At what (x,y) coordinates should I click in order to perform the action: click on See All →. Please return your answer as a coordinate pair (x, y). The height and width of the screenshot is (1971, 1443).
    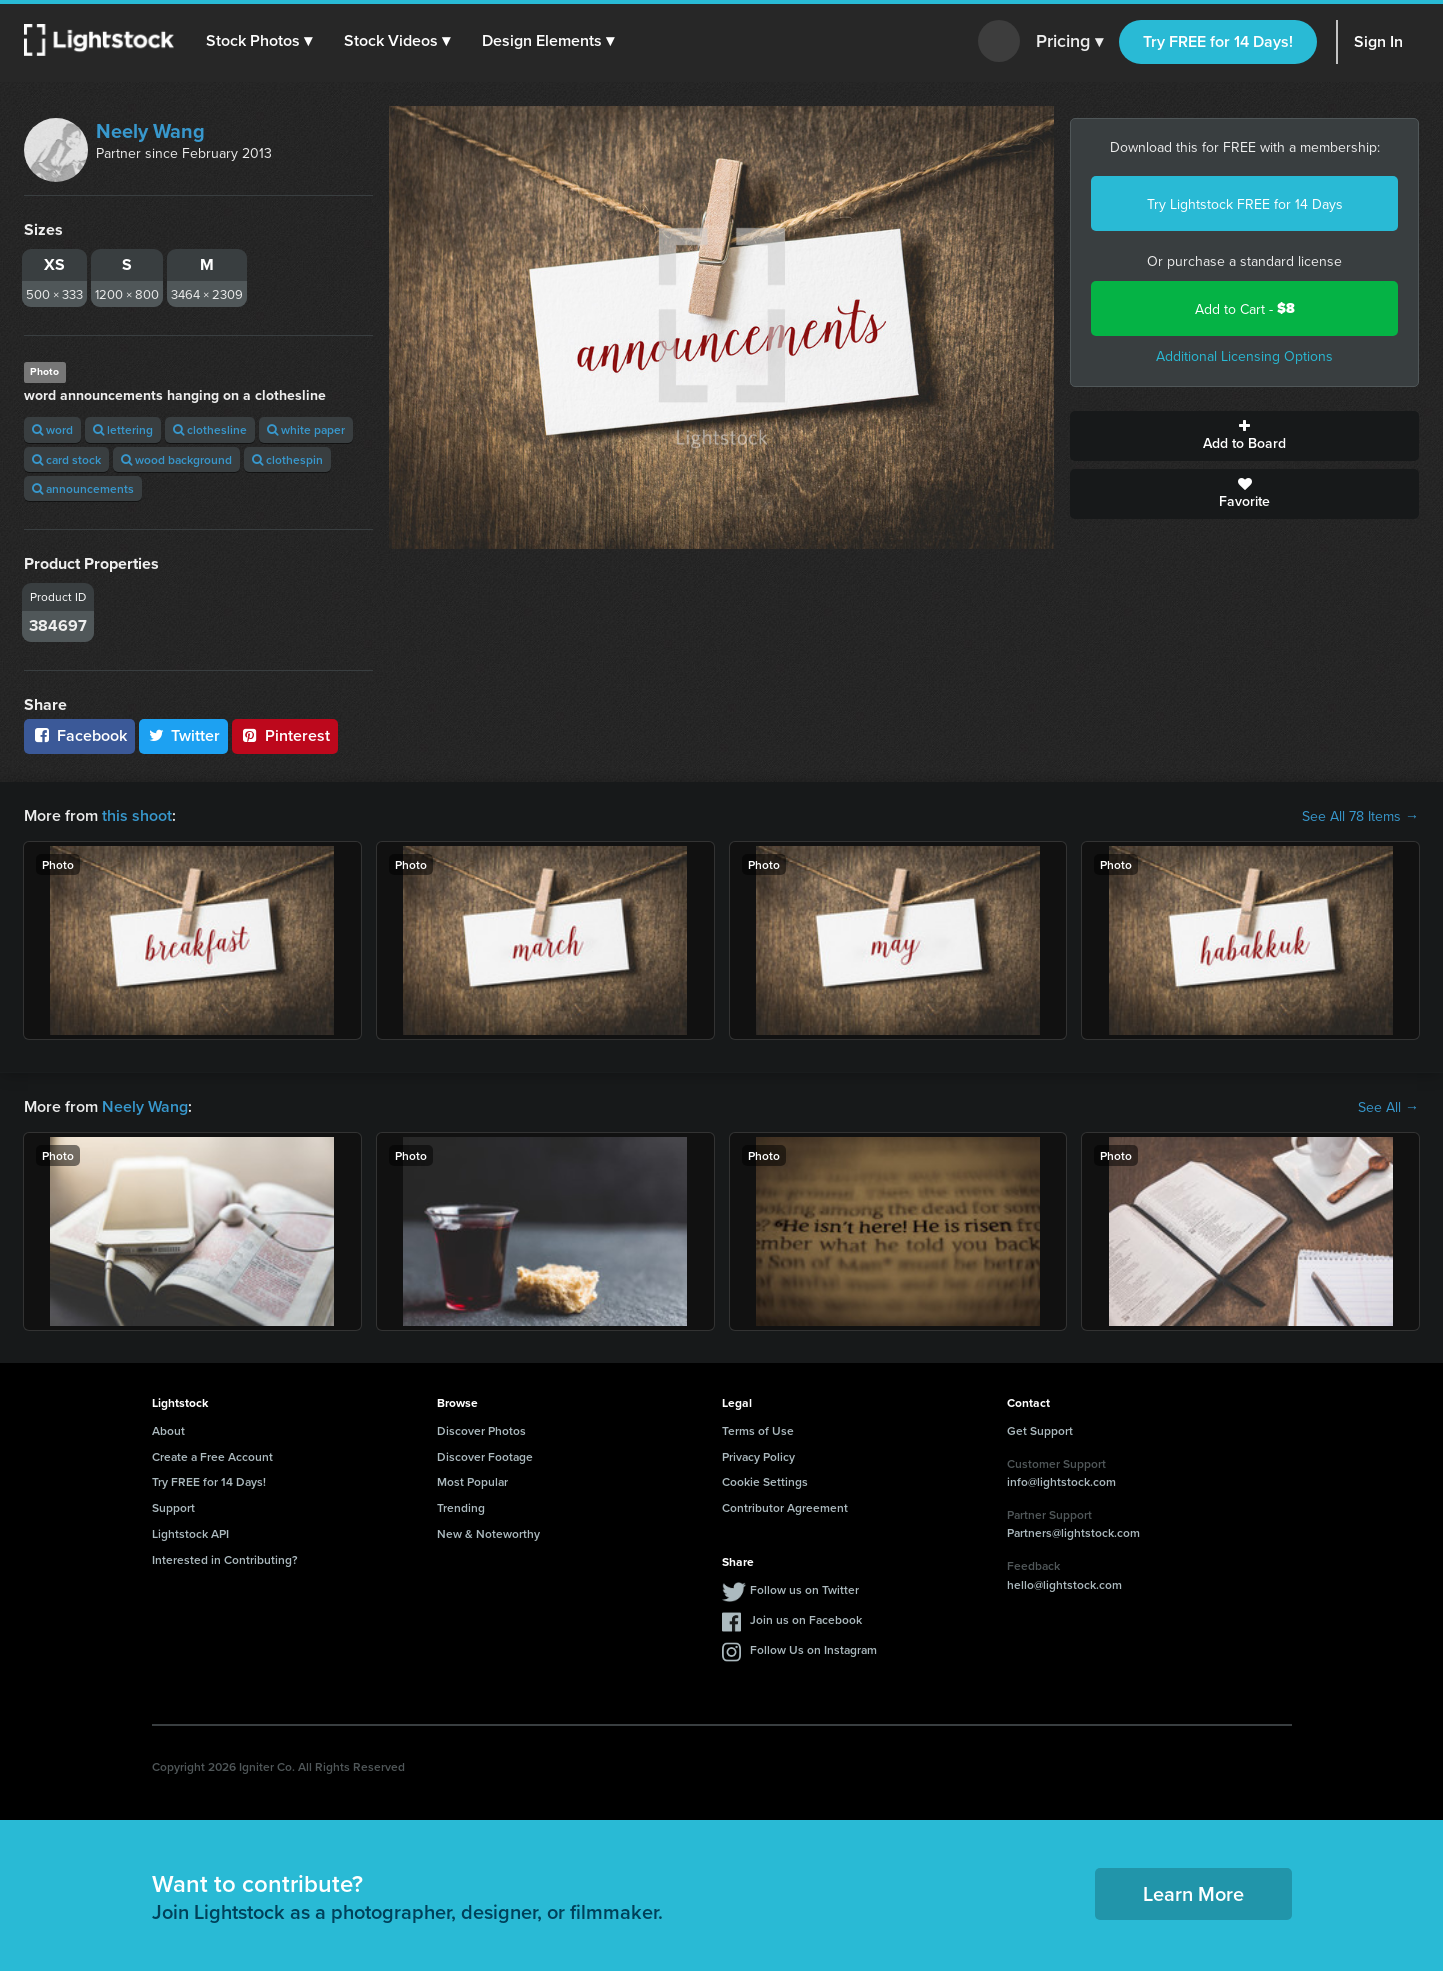
    Looking at the image, I should click on (1388, 1107).